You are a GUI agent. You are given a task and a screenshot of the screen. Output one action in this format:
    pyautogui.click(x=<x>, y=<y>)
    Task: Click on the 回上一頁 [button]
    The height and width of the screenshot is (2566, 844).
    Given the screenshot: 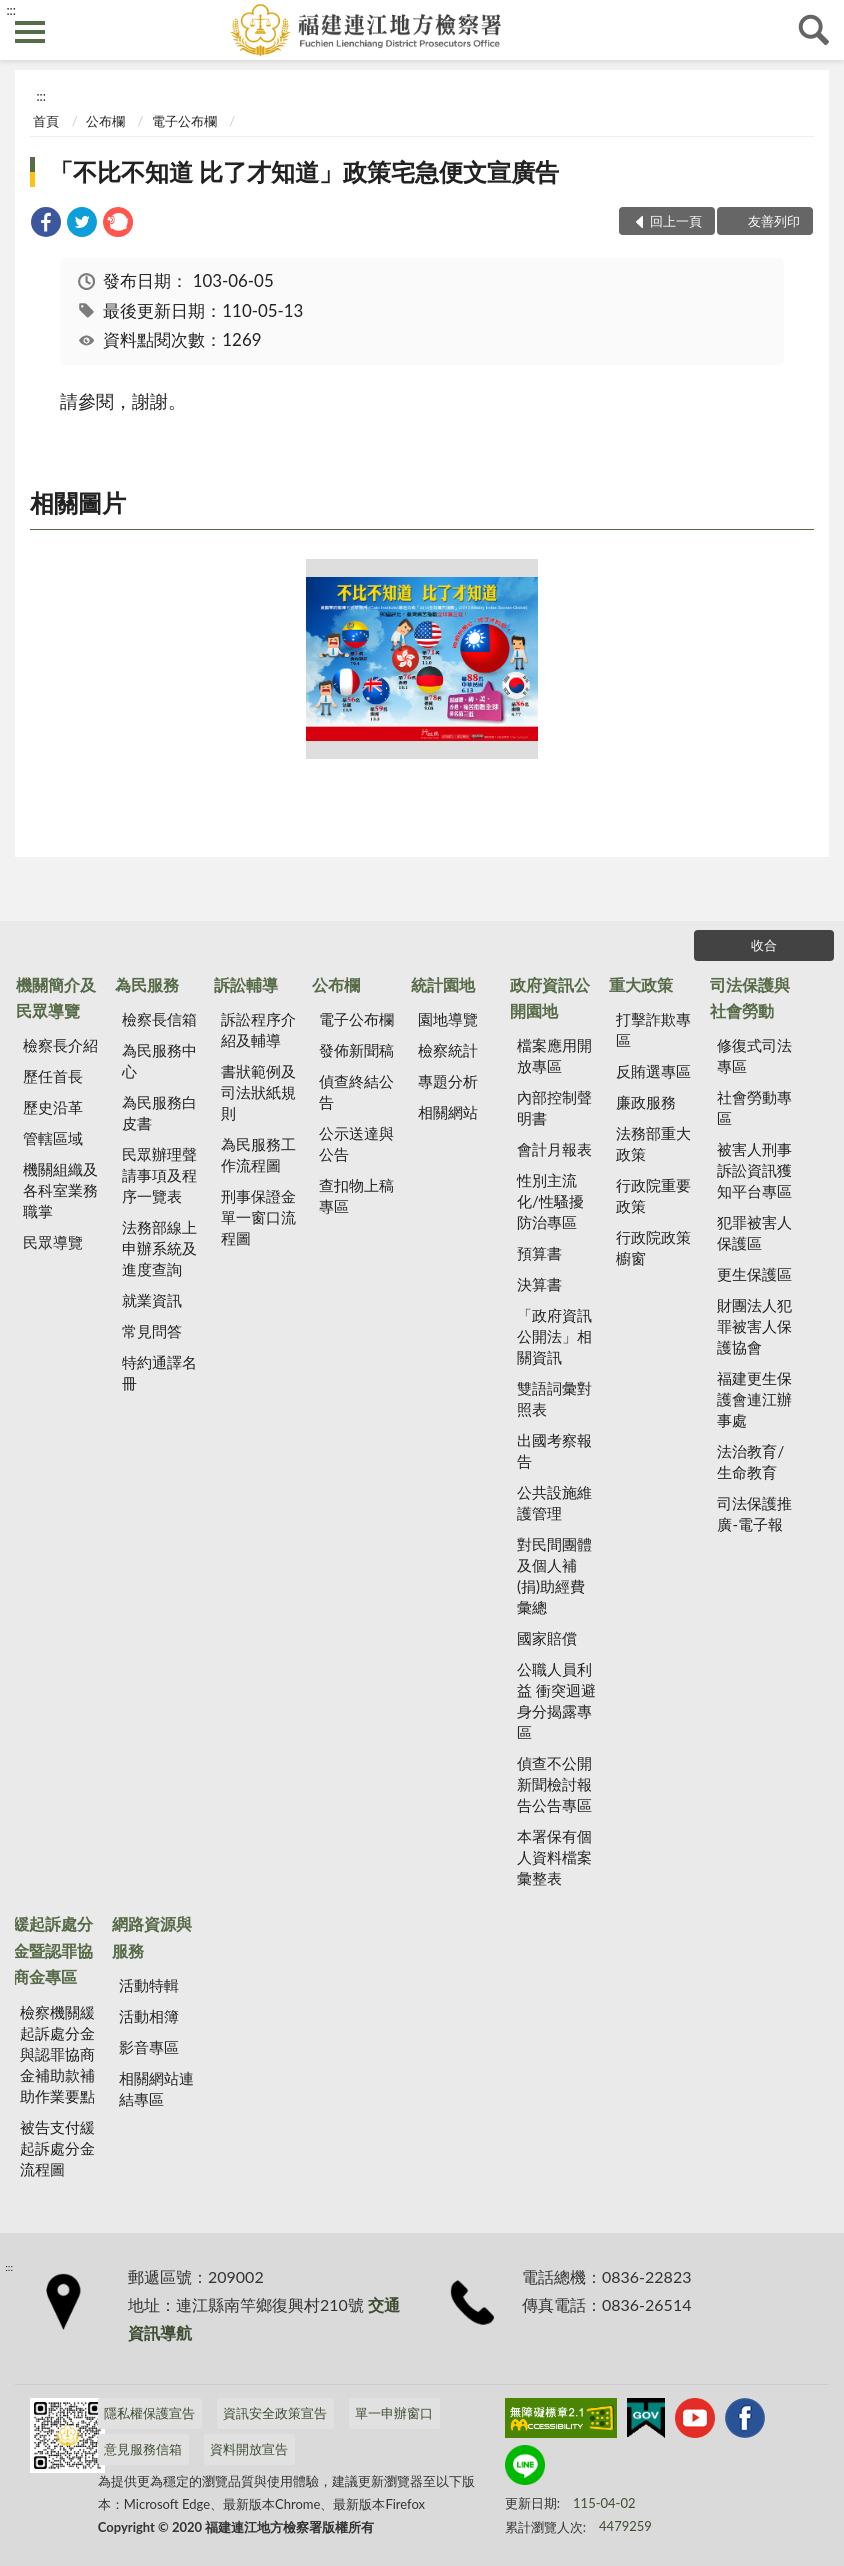 What is the action you would take?
    pyautogui.click(x=676, y=221)
    